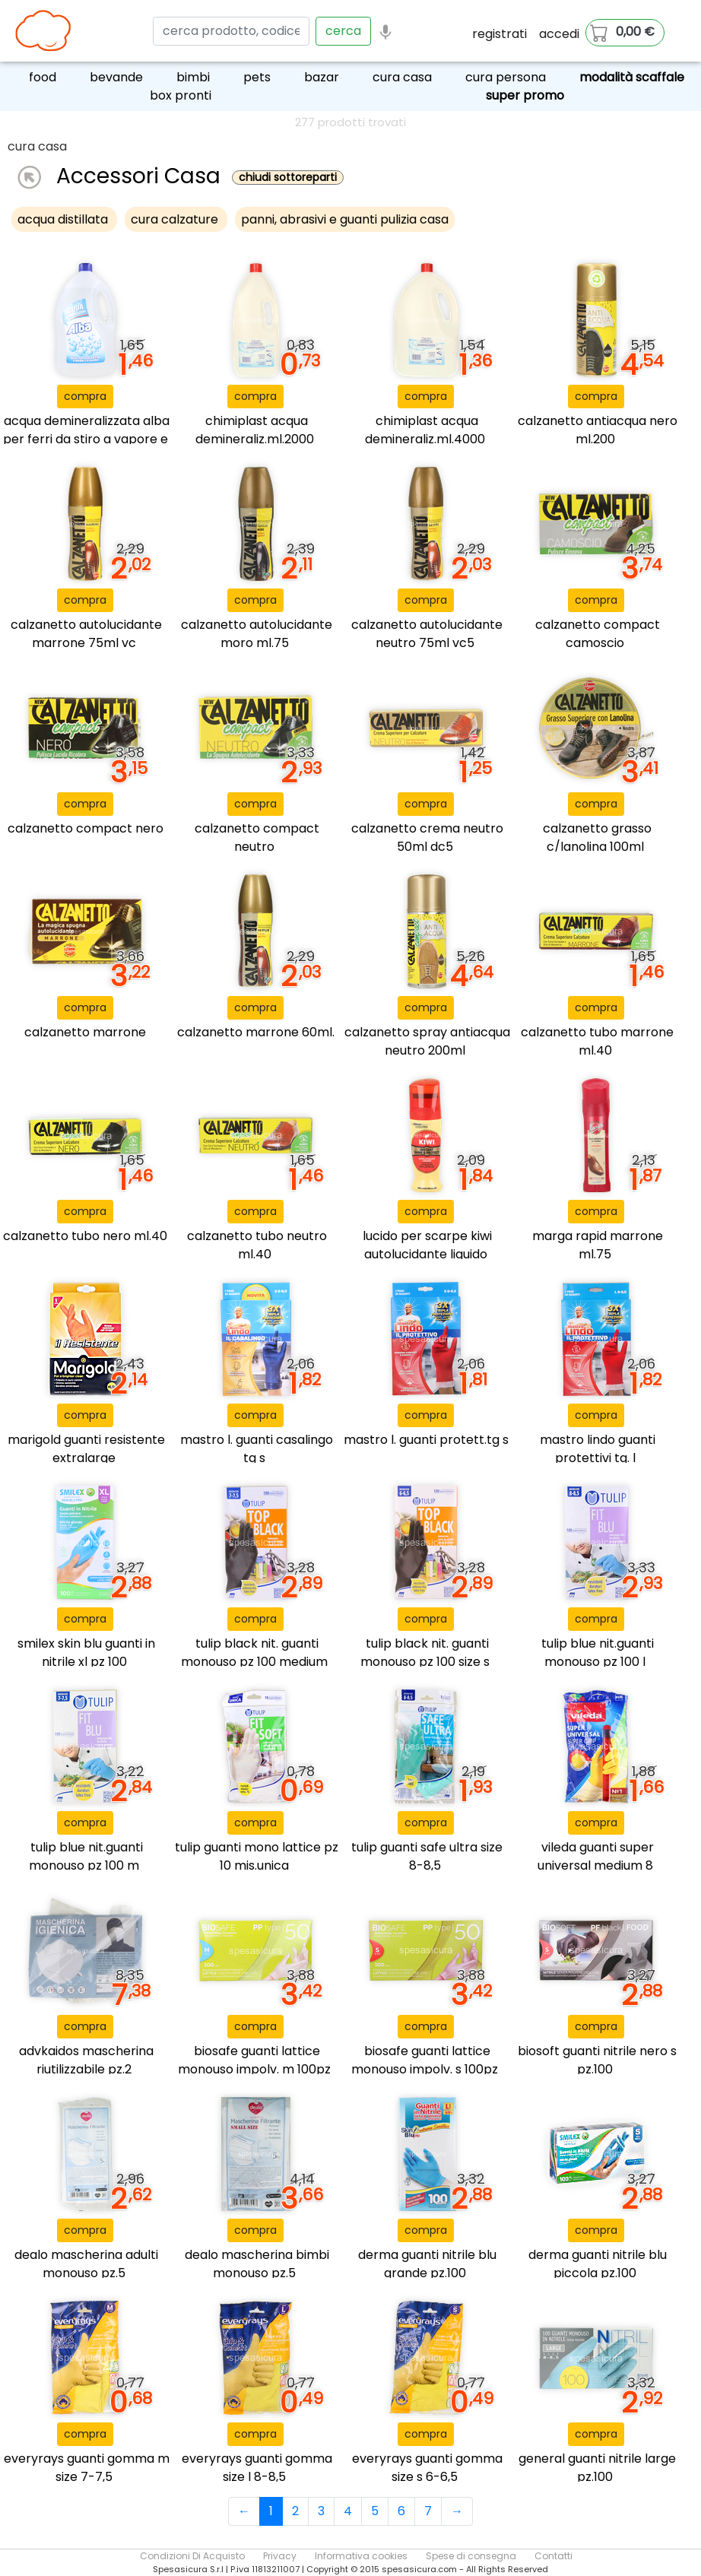 The width and height of the screenshot is (701, 2576). What do you see at coordinates (176, 219) in the screenshot?
I see `cura calzature` at bounding box center [176, 219].